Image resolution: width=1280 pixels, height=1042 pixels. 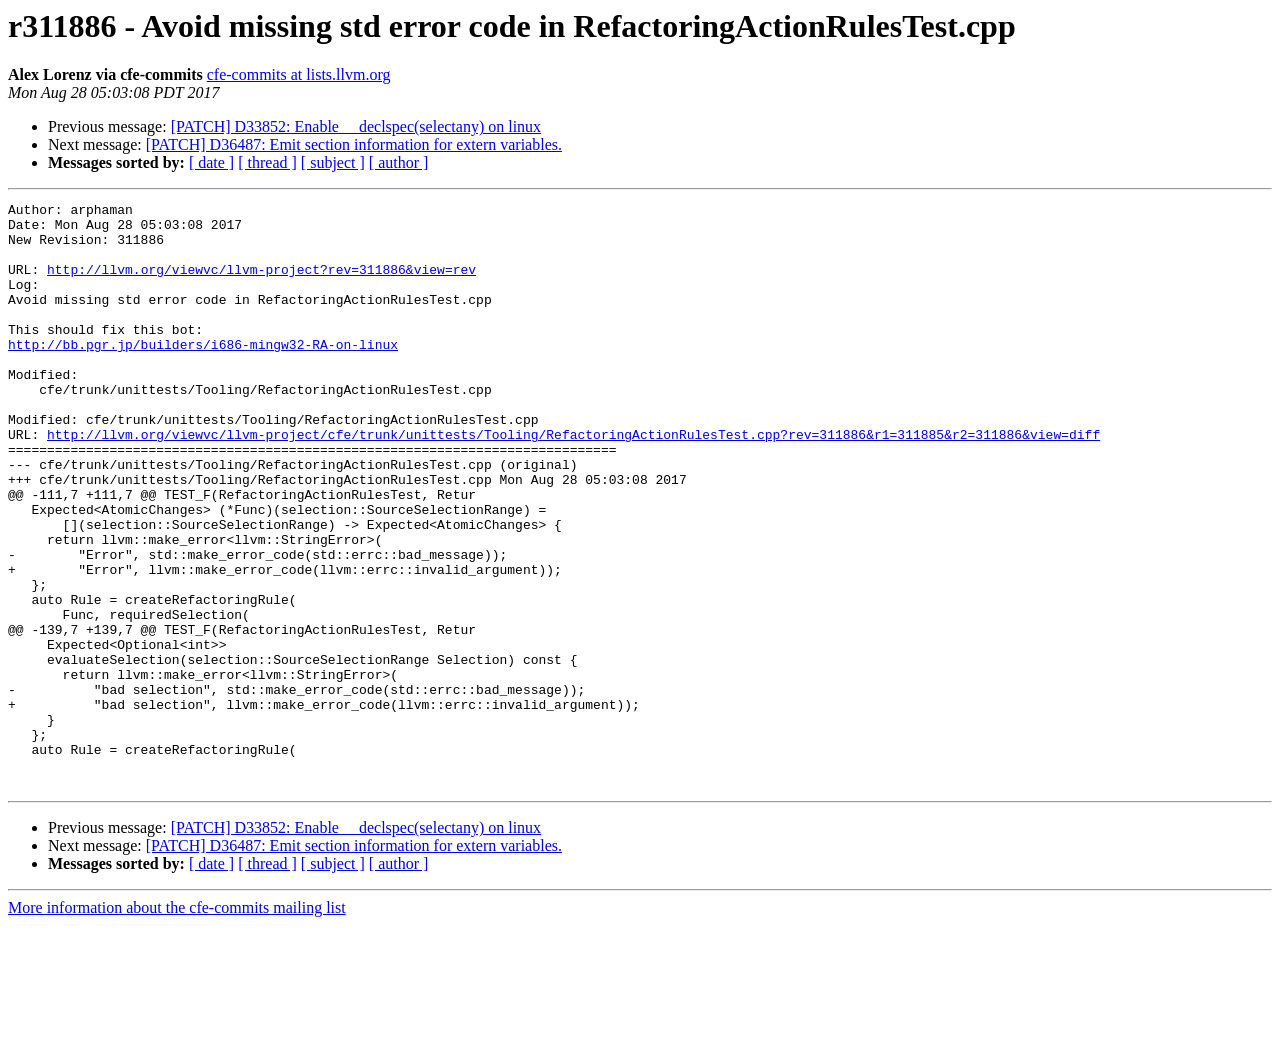 What do you see at coordinates (399, 162) in the screenshot?
I see `[ author ]` at bounding box center [399, 162].